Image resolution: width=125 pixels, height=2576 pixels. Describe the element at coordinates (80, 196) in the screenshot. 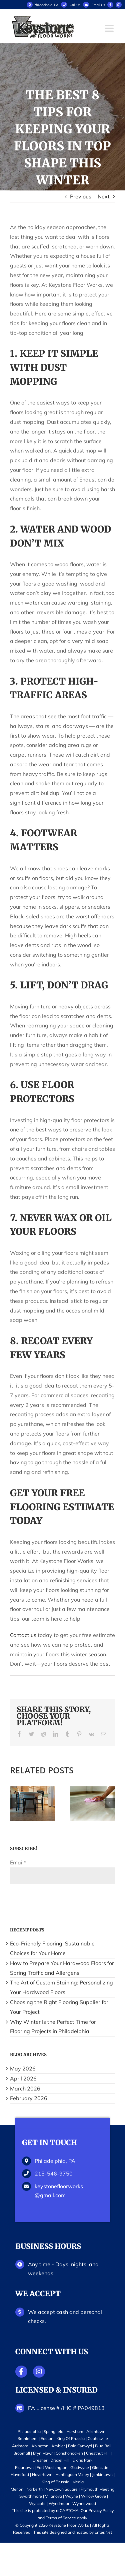

I see `Previous` at that location.